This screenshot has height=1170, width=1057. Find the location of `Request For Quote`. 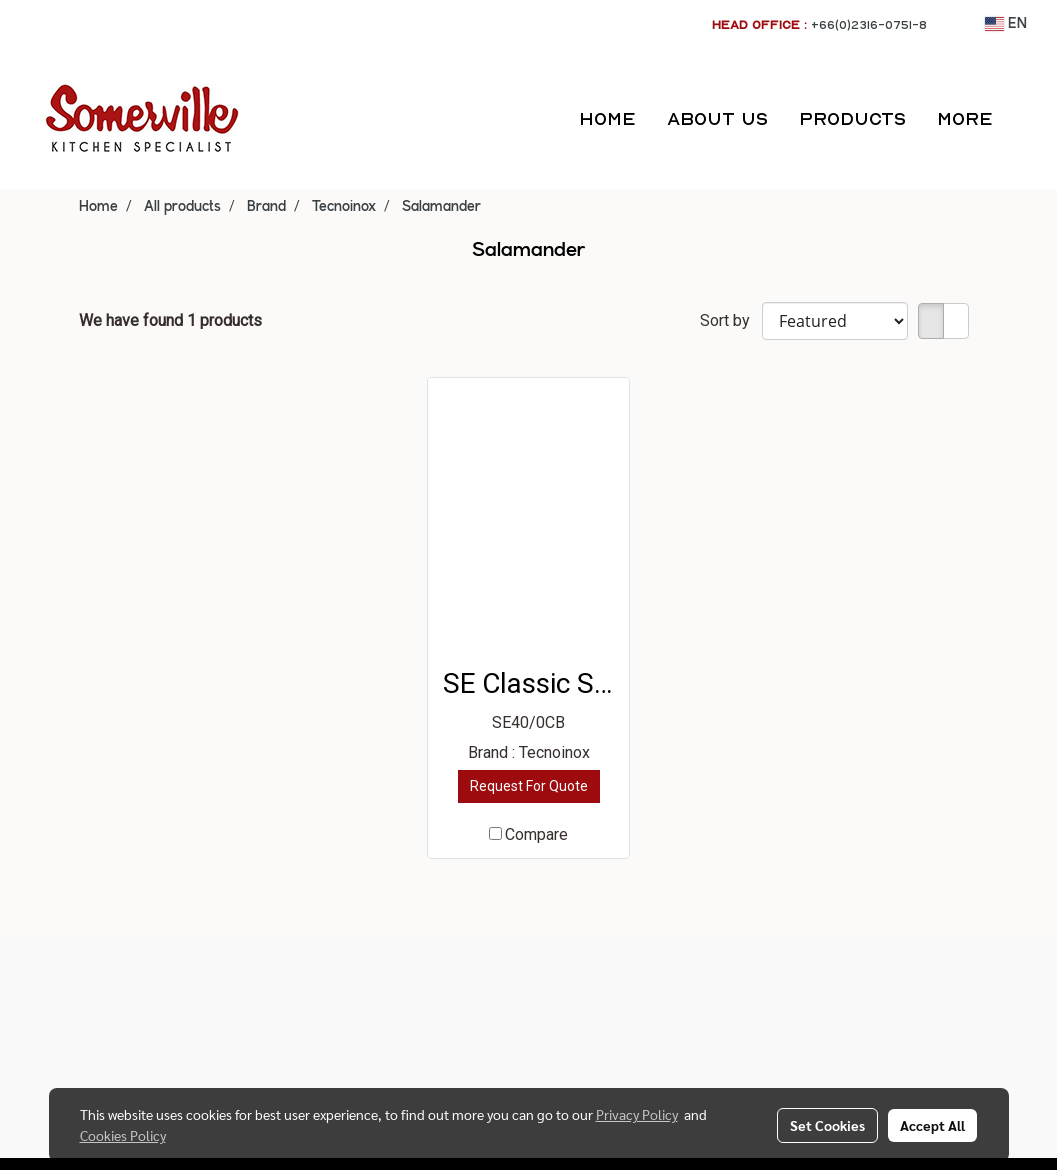

Request For Quote is located at coordinates (529, 786).